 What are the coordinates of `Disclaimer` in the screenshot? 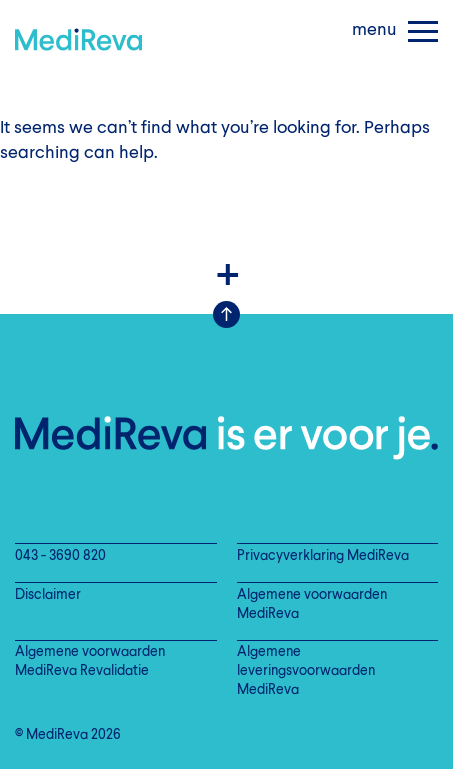 It's located at (48, 595).